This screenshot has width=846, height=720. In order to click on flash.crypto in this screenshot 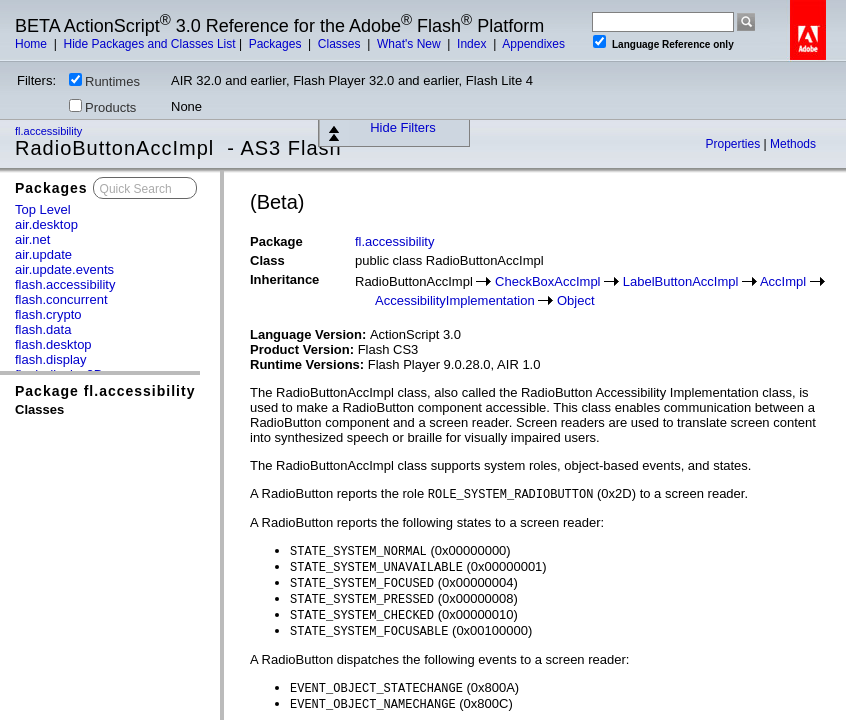, I will do `click(48, 314)`.